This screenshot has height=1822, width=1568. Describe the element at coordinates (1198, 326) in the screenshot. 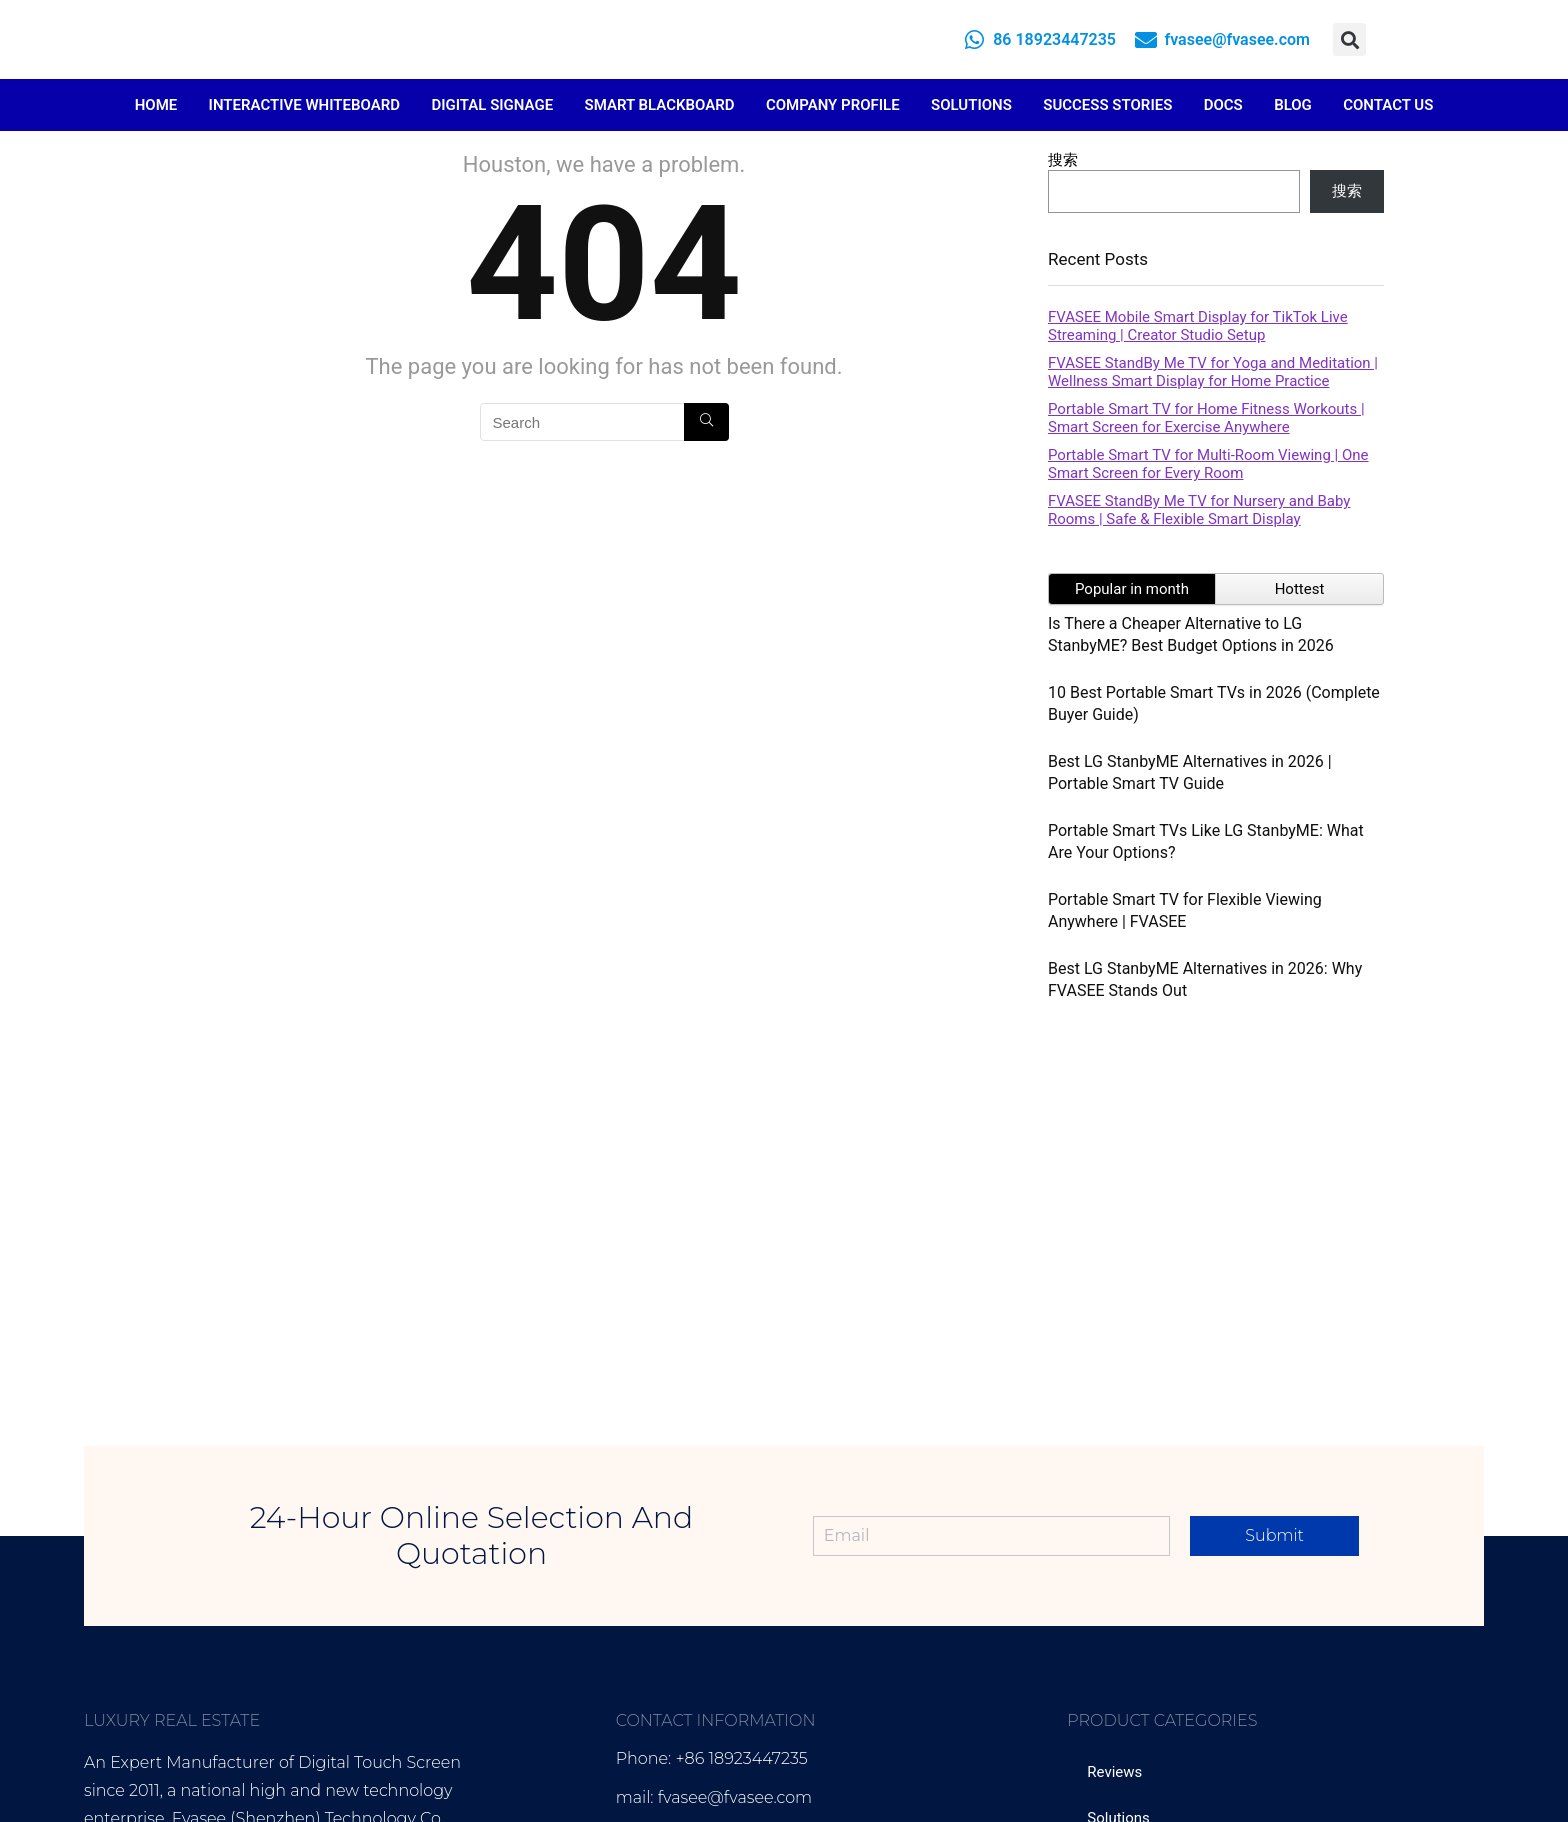

I see `FVASEE Mobile Smart Display for TikTok Live Streaming | Creator Studio Setup` at that location.